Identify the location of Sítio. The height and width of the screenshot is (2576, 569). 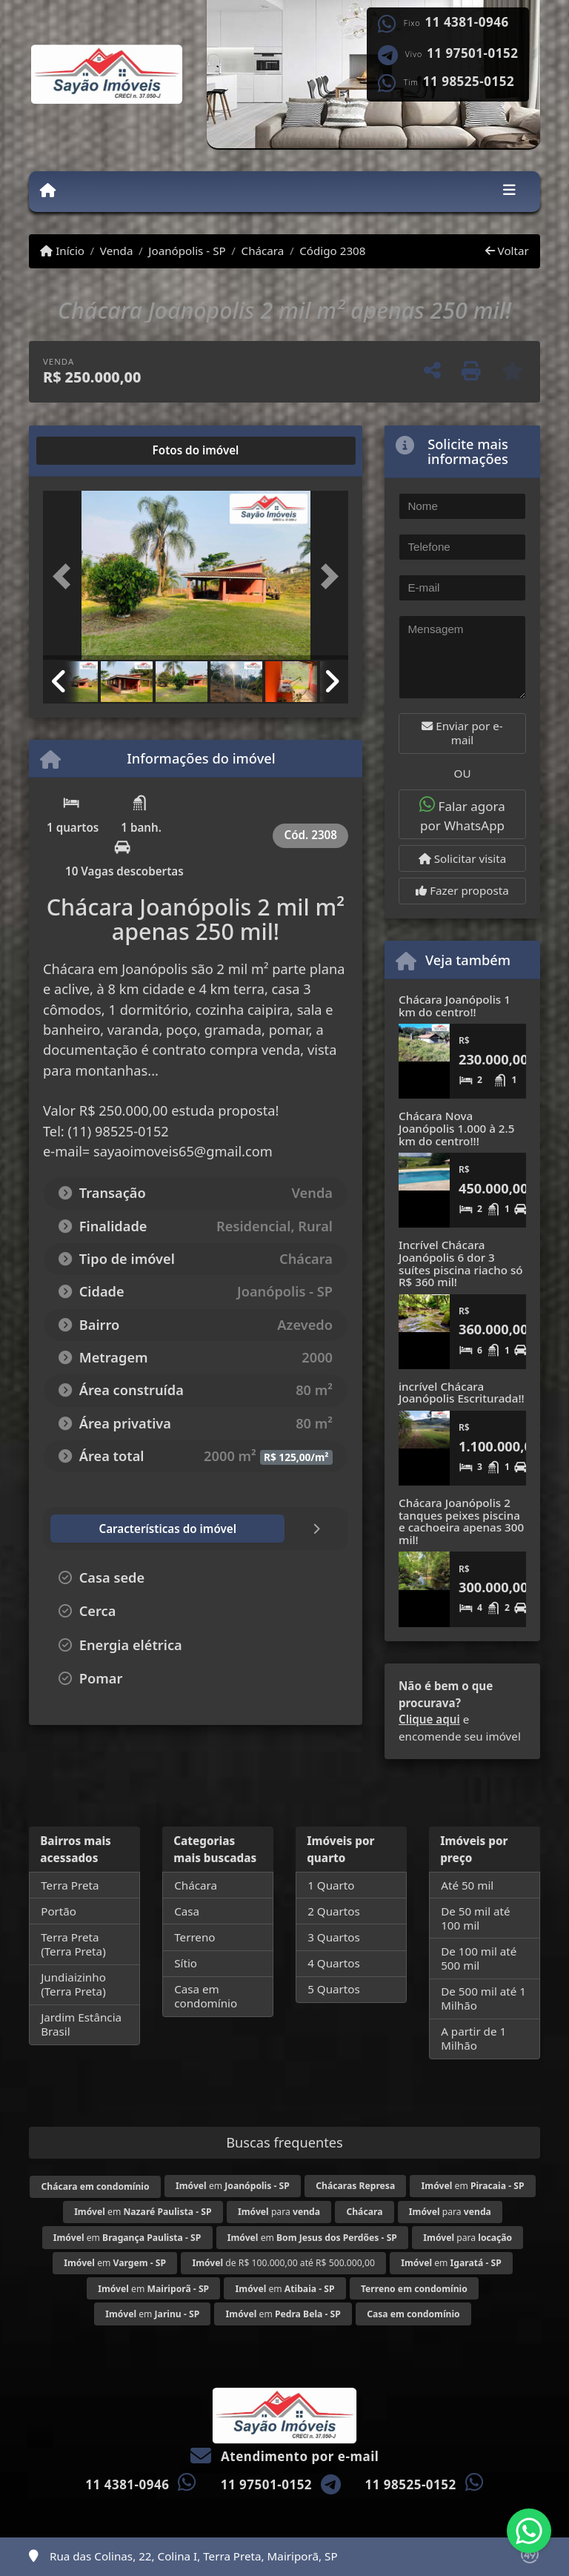
(185, 1963).